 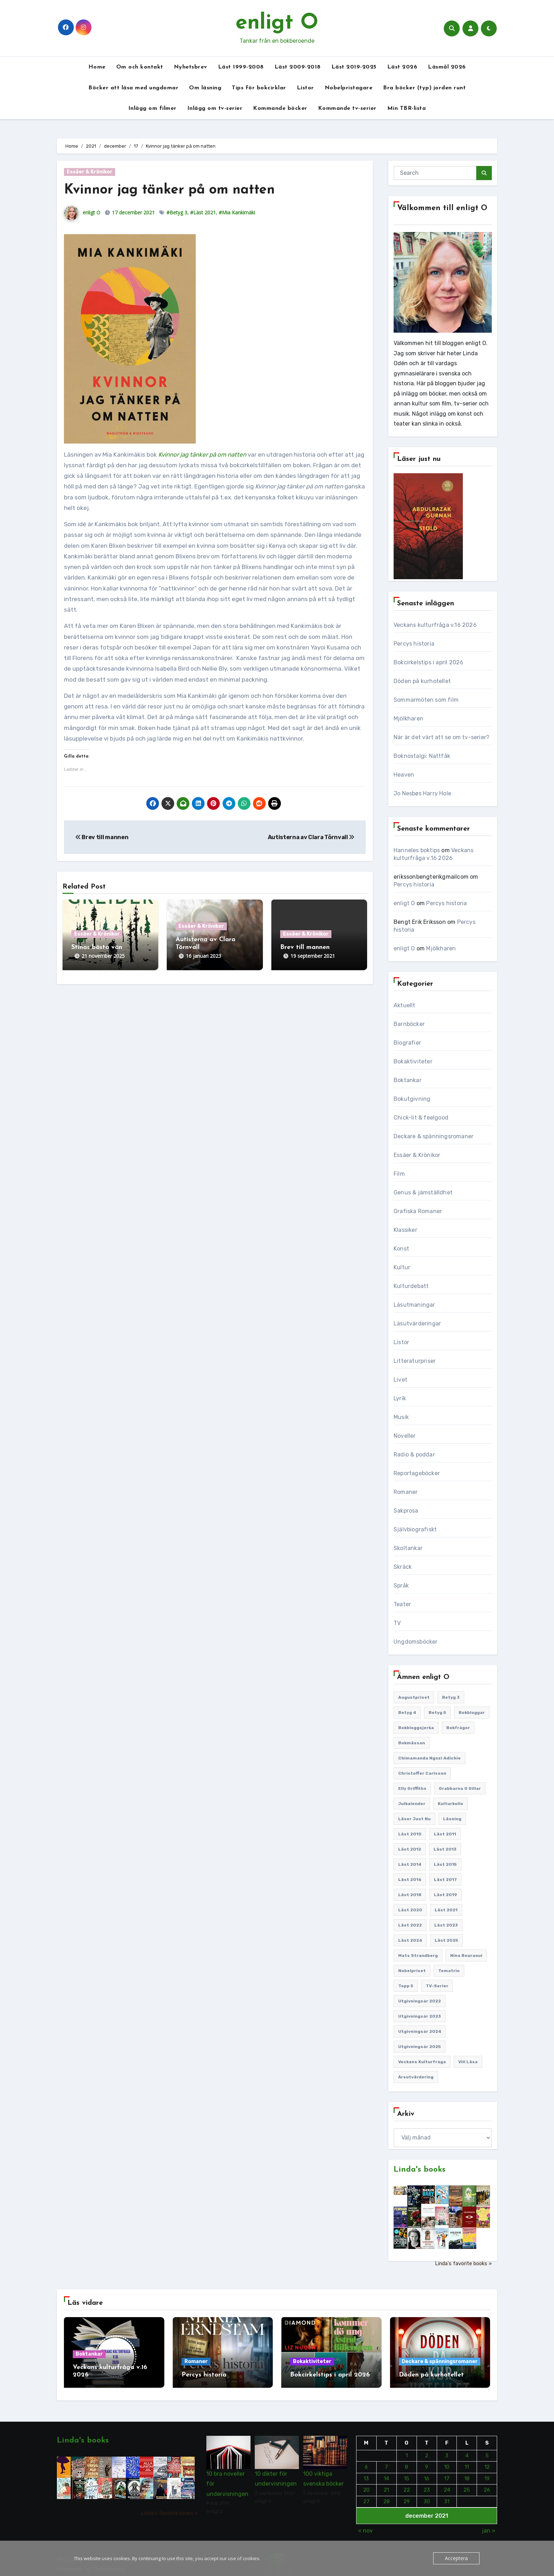 What do you see at coordinates (412, 1099) in the screenshot?
I see `Bokutgivning` at bounding box center [412, 1099].